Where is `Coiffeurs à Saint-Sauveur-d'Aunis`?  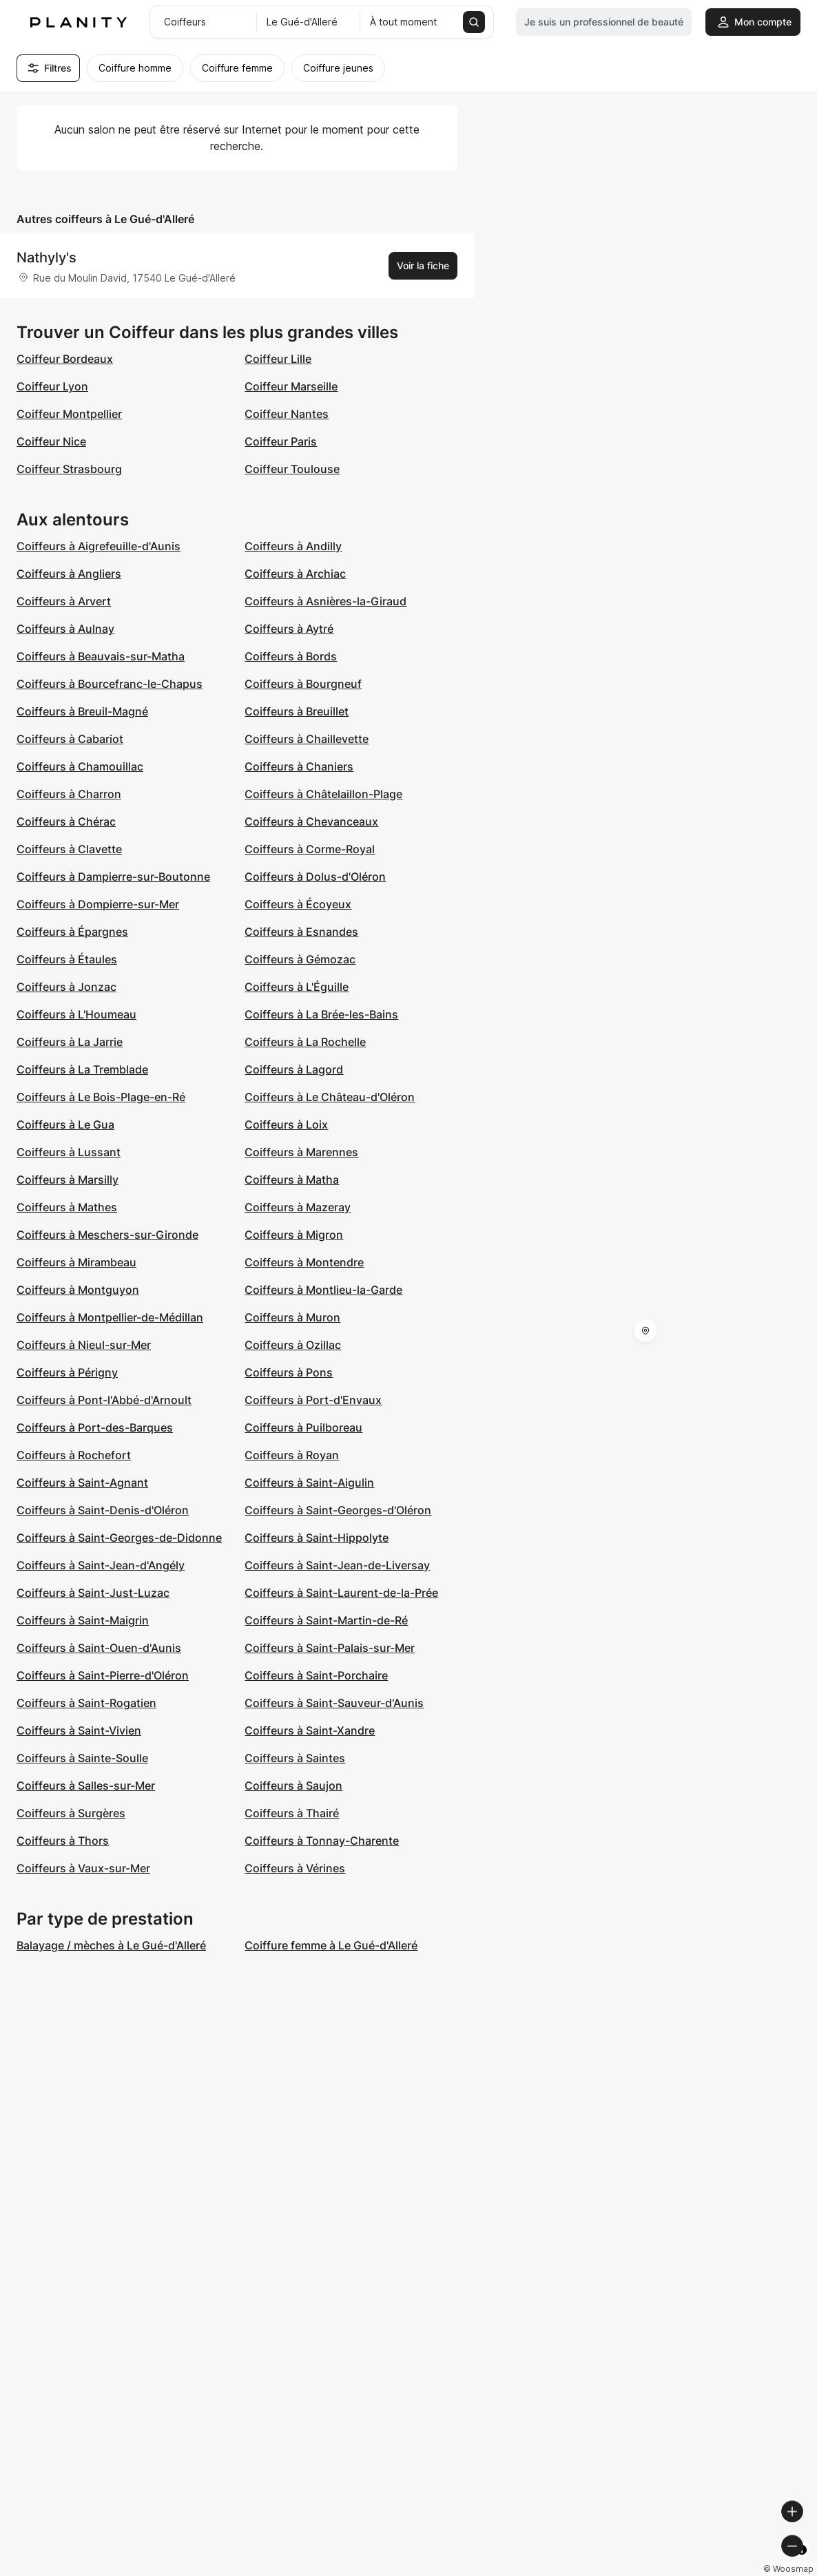 Coiffeurs à Saint-Sauveur-d'Aunis is located at coordinates (334, 1703).